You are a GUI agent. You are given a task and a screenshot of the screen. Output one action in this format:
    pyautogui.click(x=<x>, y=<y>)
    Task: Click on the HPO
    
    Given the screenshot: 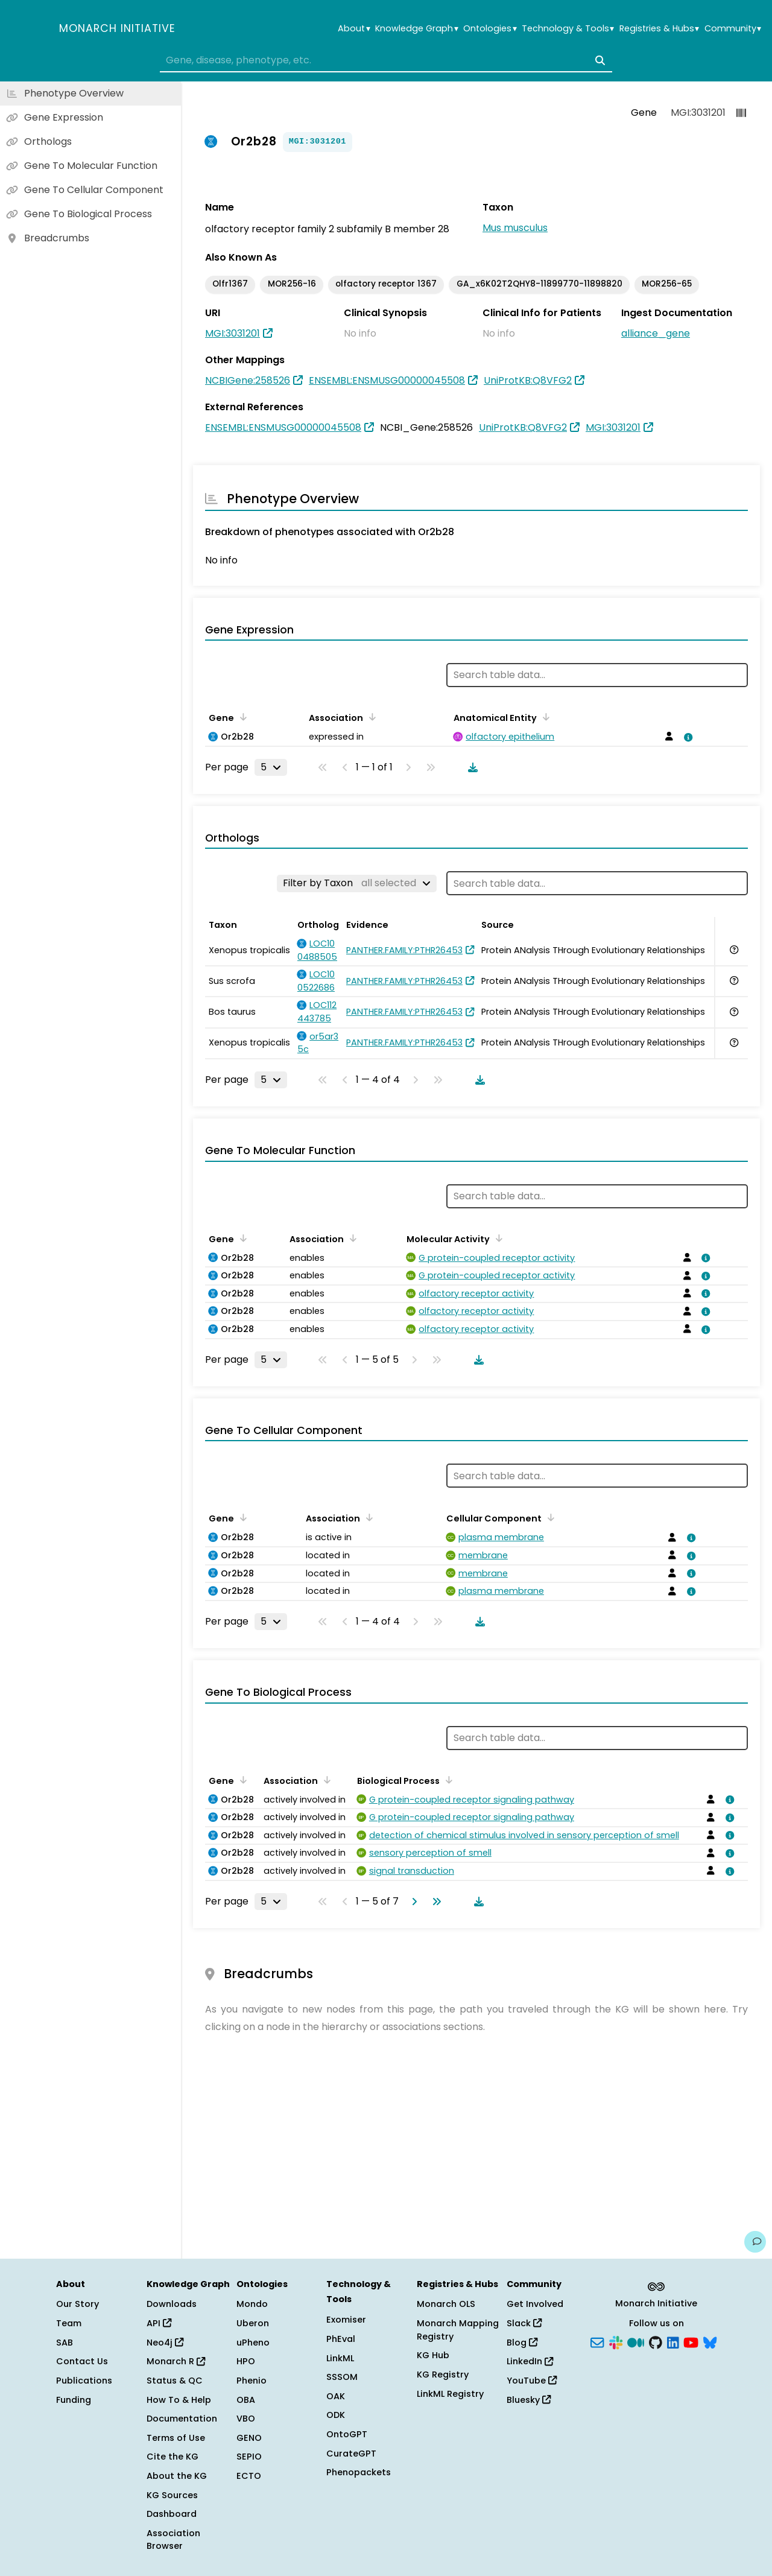 What is the action you would take?
    pyautogui.click(x=245, y=2361)
    